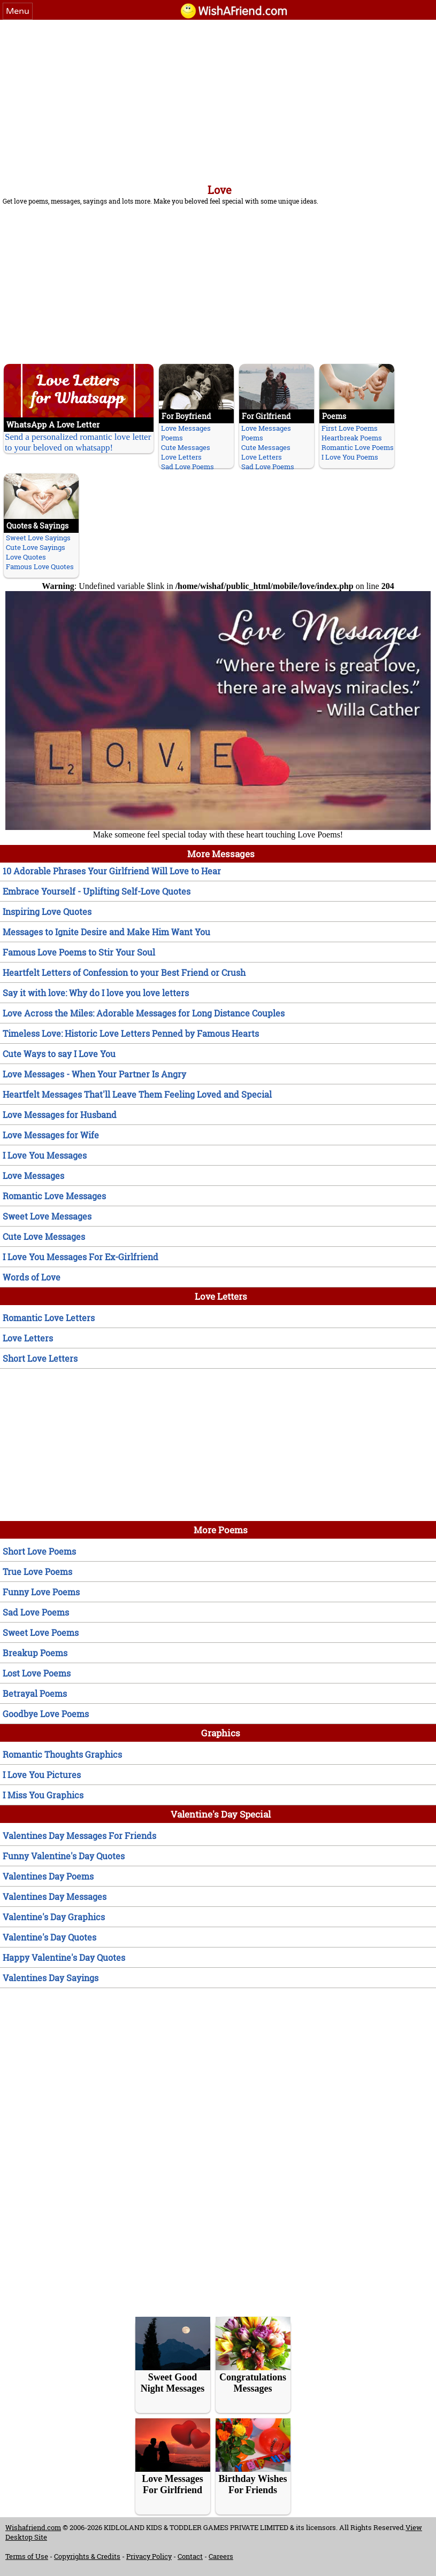 The height and width of the screenshot is (2576, 436). Describe the element at coordinates (172, 438) in the screenshot. I see `Poems` at that location.